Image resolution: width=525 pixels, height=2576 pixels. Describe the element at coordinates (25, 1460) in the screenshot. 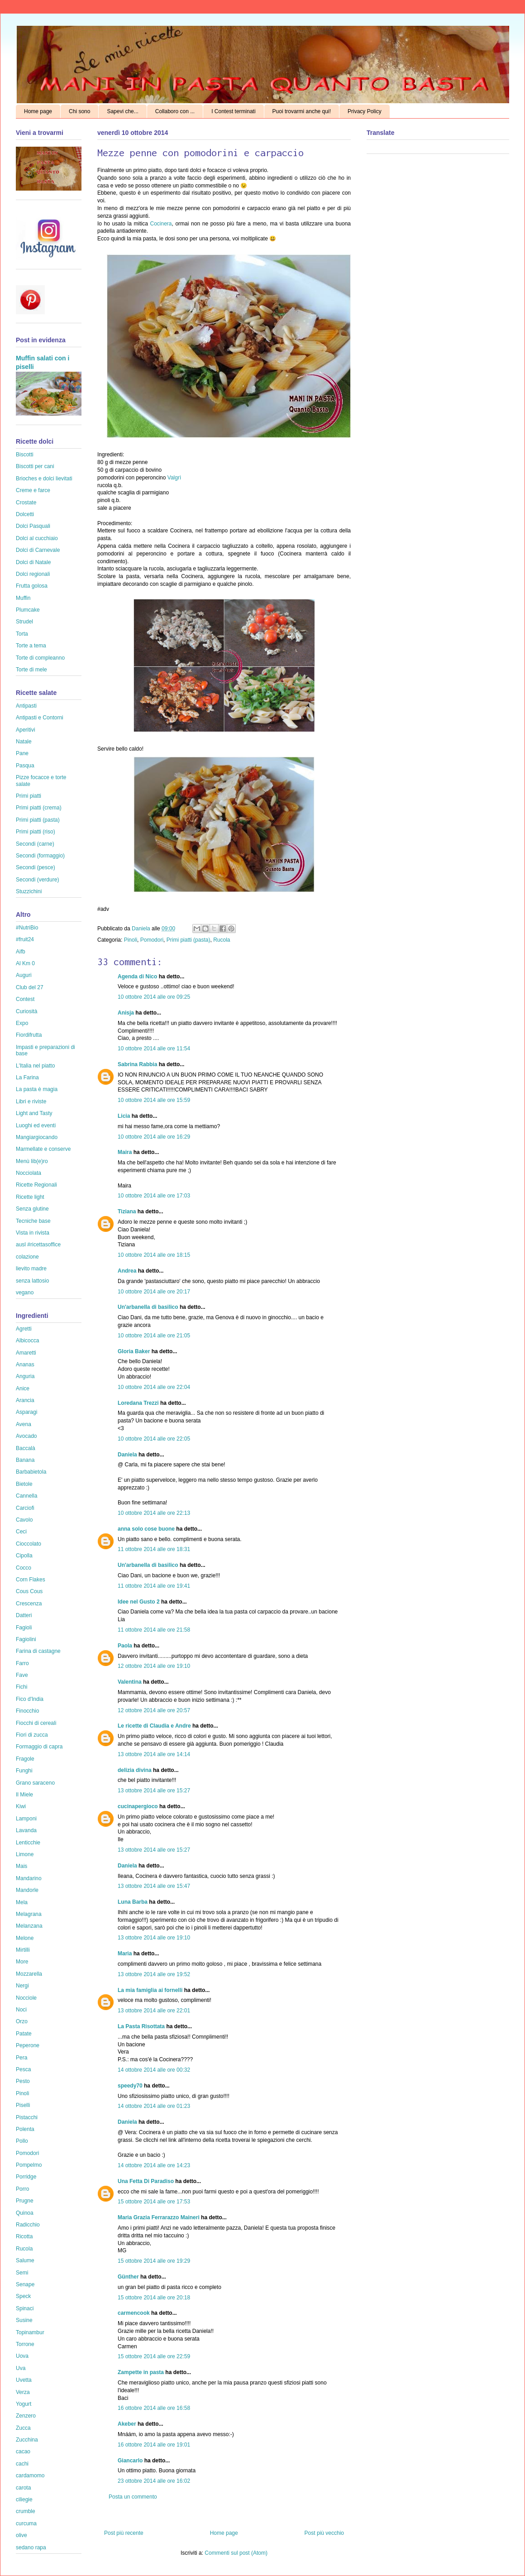

I see `Banana` at that location.